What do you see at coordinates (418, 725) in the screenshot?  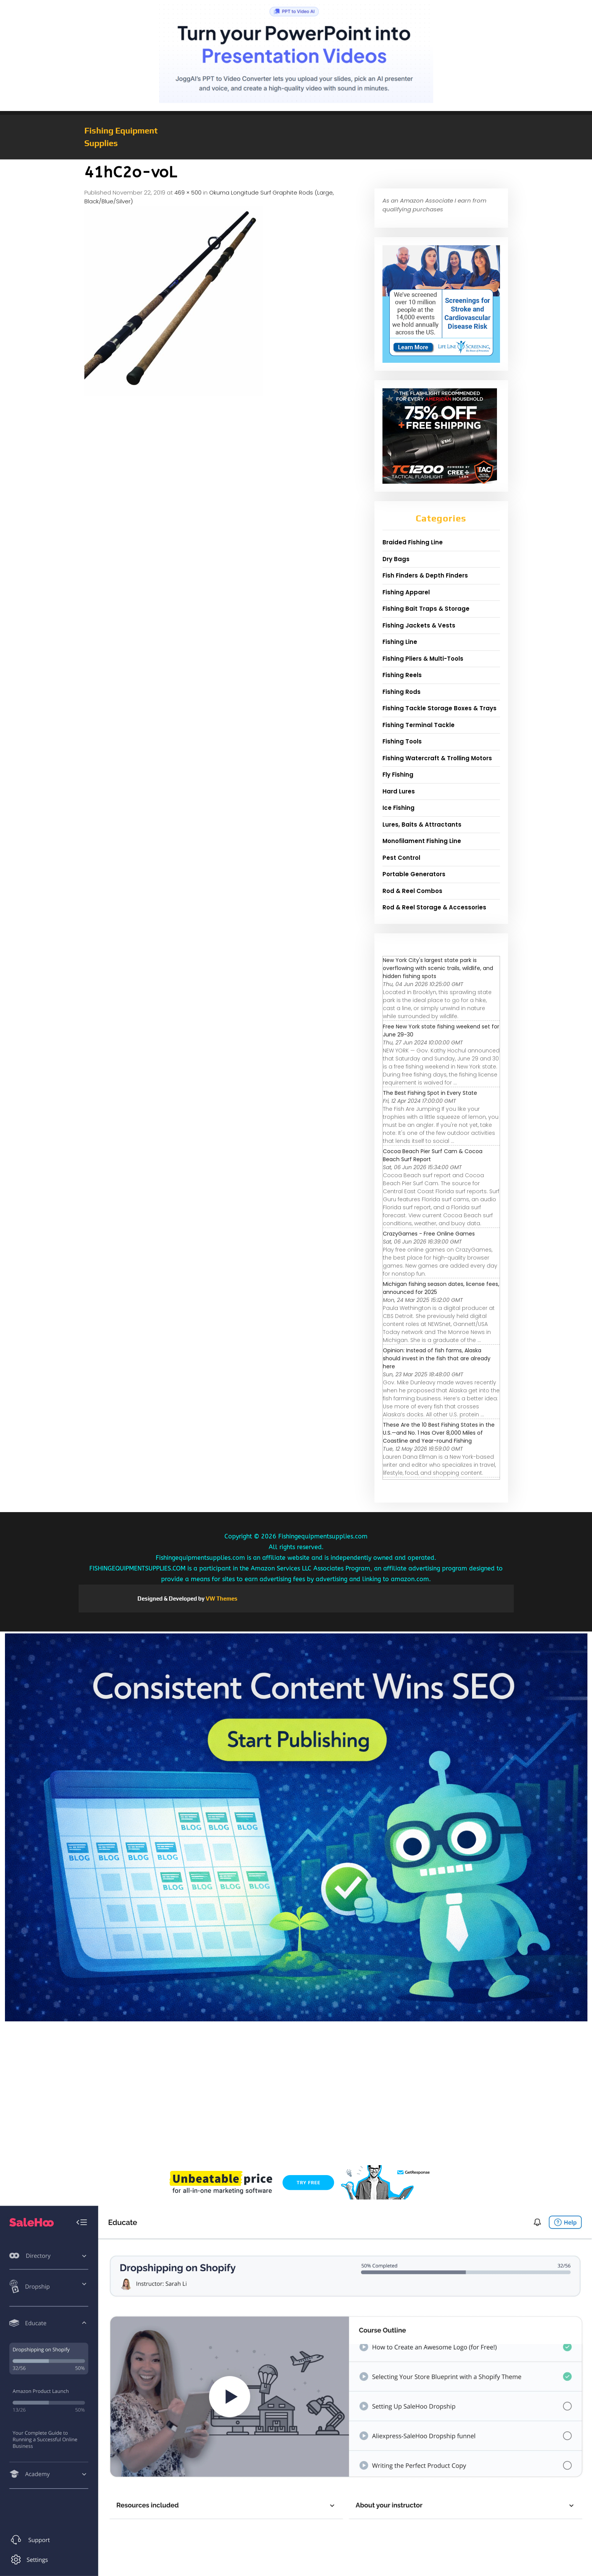 I see `Fishing Terminal Tackle` at bounding box center [418, 725].